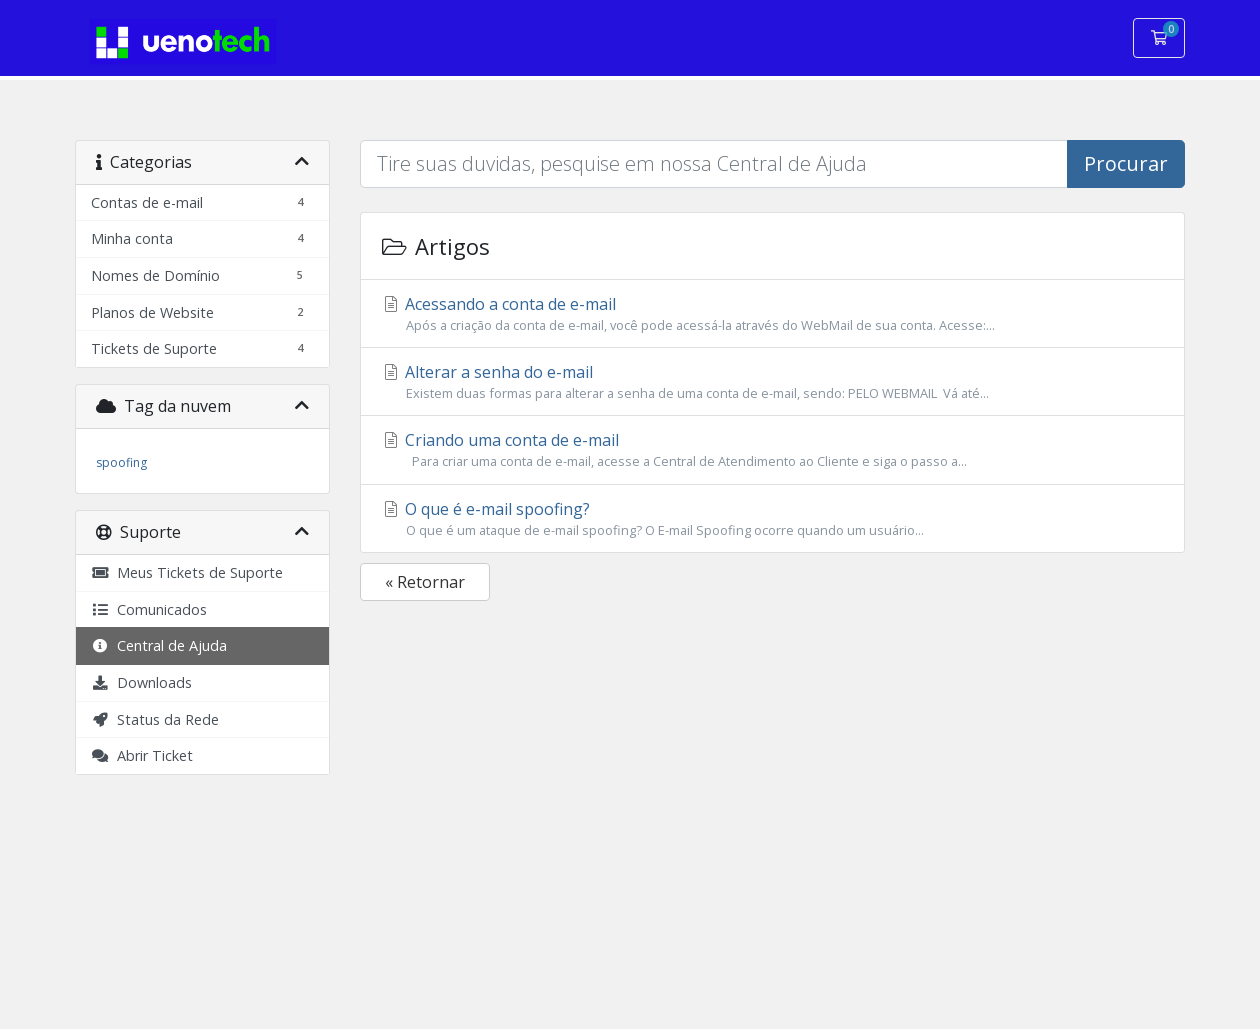  Describe the element at coordinates (149, 609) in the screenshot. I see `Comunicados` at that location.